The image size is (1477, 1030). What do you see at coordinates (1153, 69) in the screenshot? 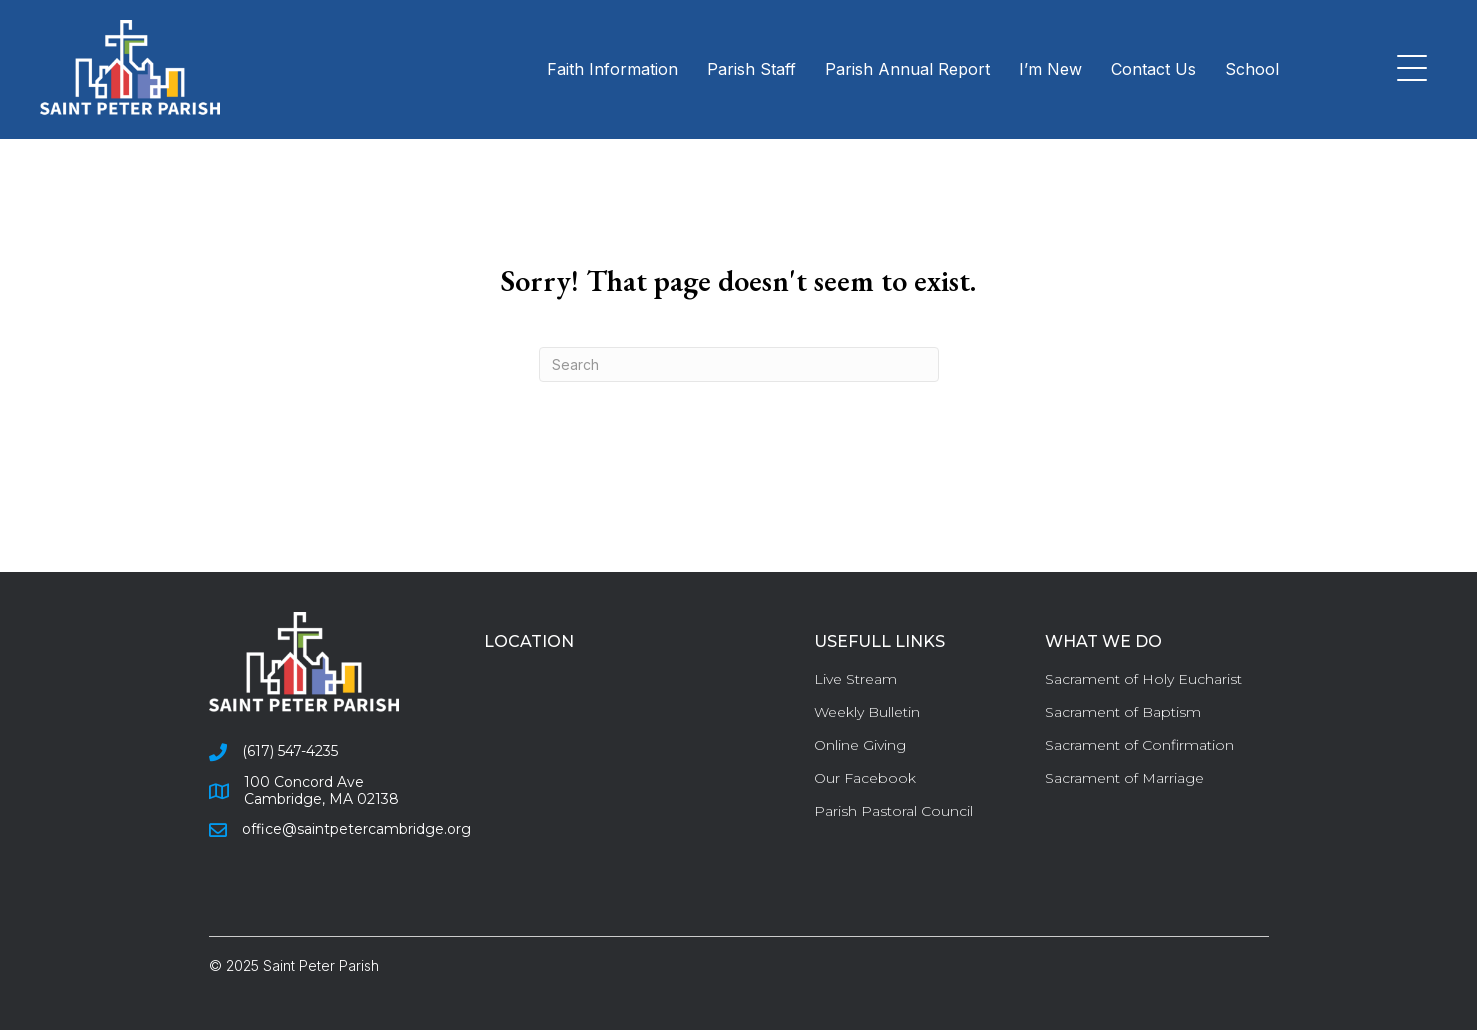
I see `Contact Us` at bounding box center [1153, 69].